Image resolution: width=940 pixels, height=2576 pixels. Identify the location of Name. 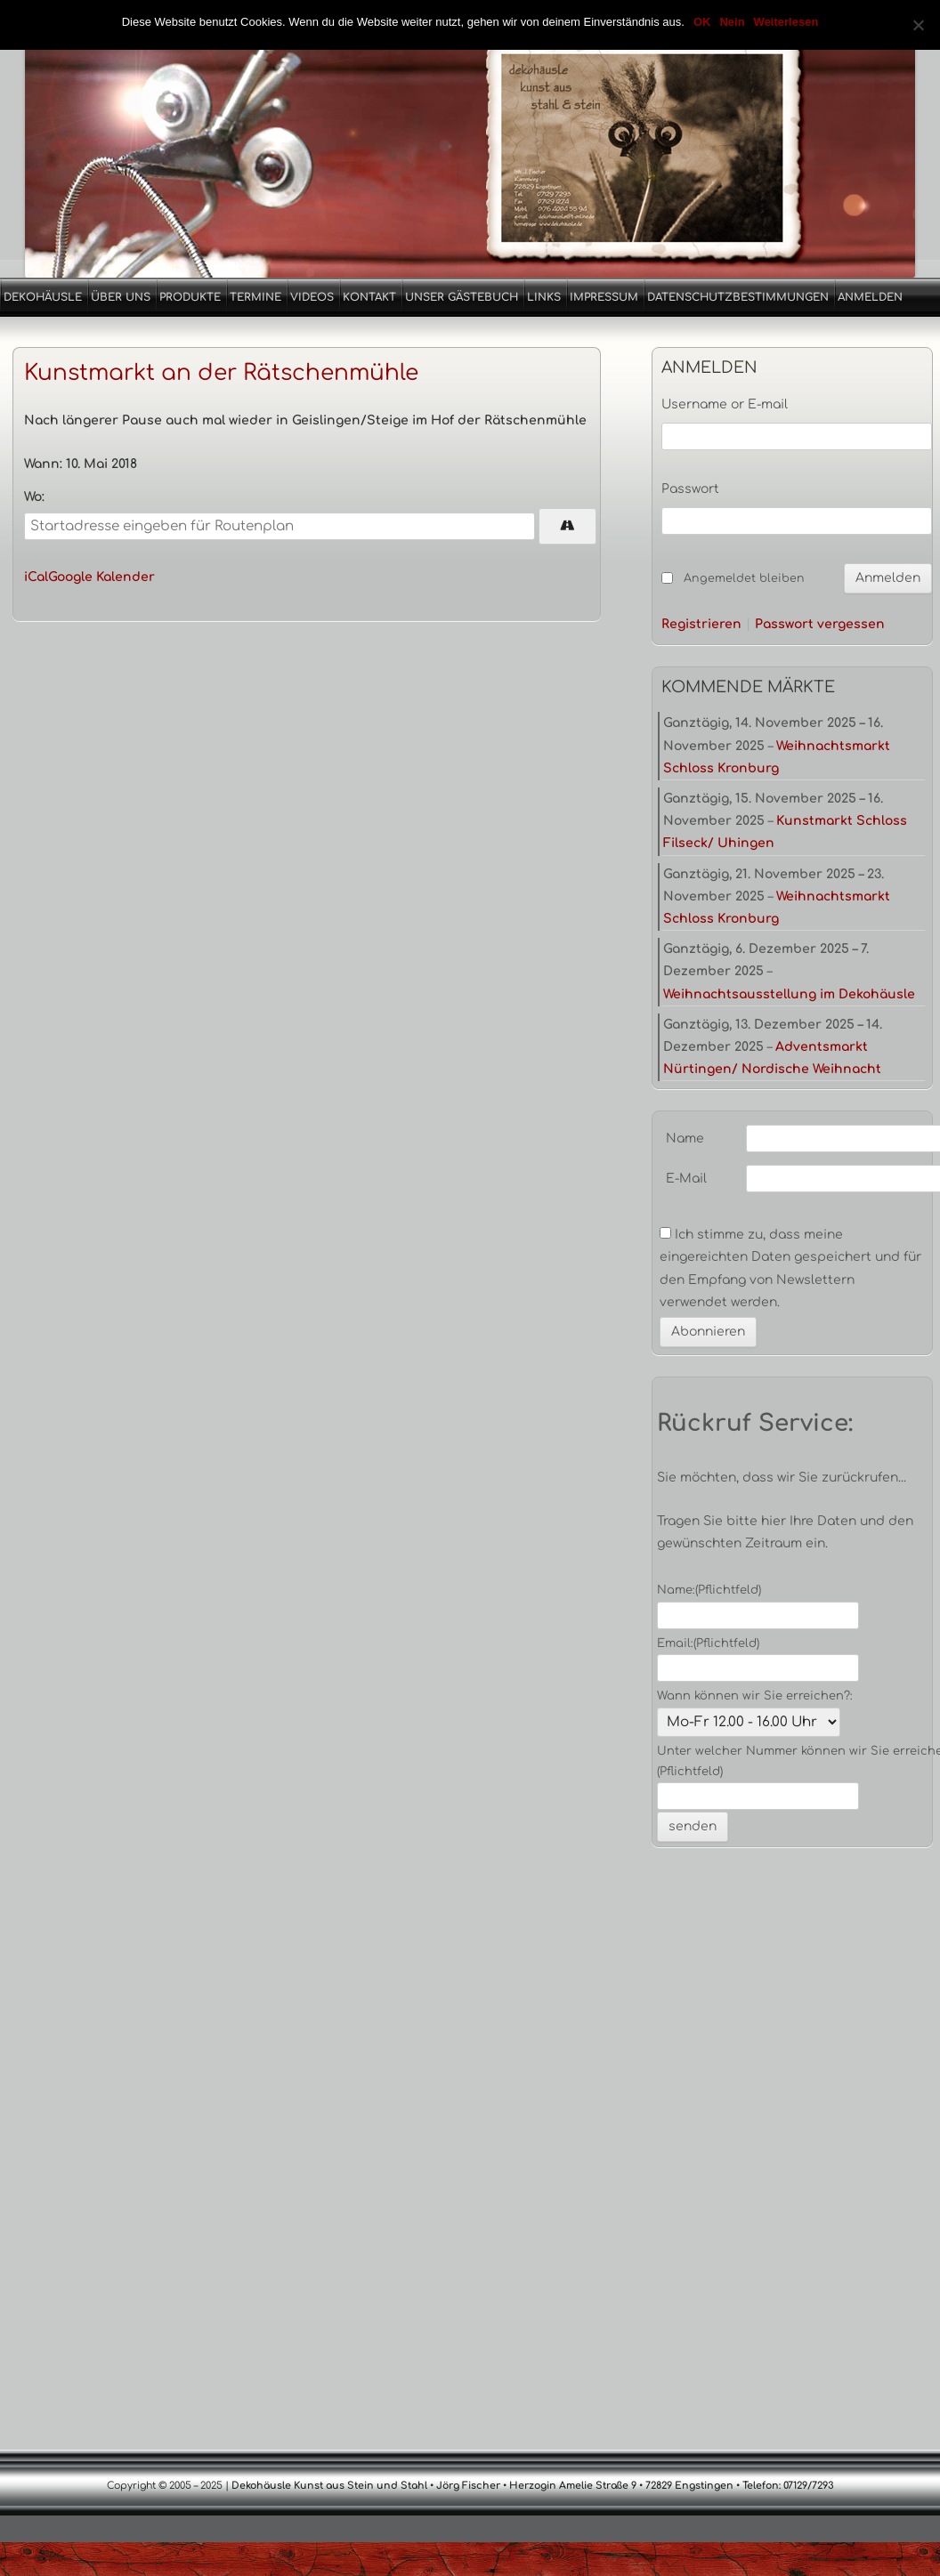
(685, 1138).